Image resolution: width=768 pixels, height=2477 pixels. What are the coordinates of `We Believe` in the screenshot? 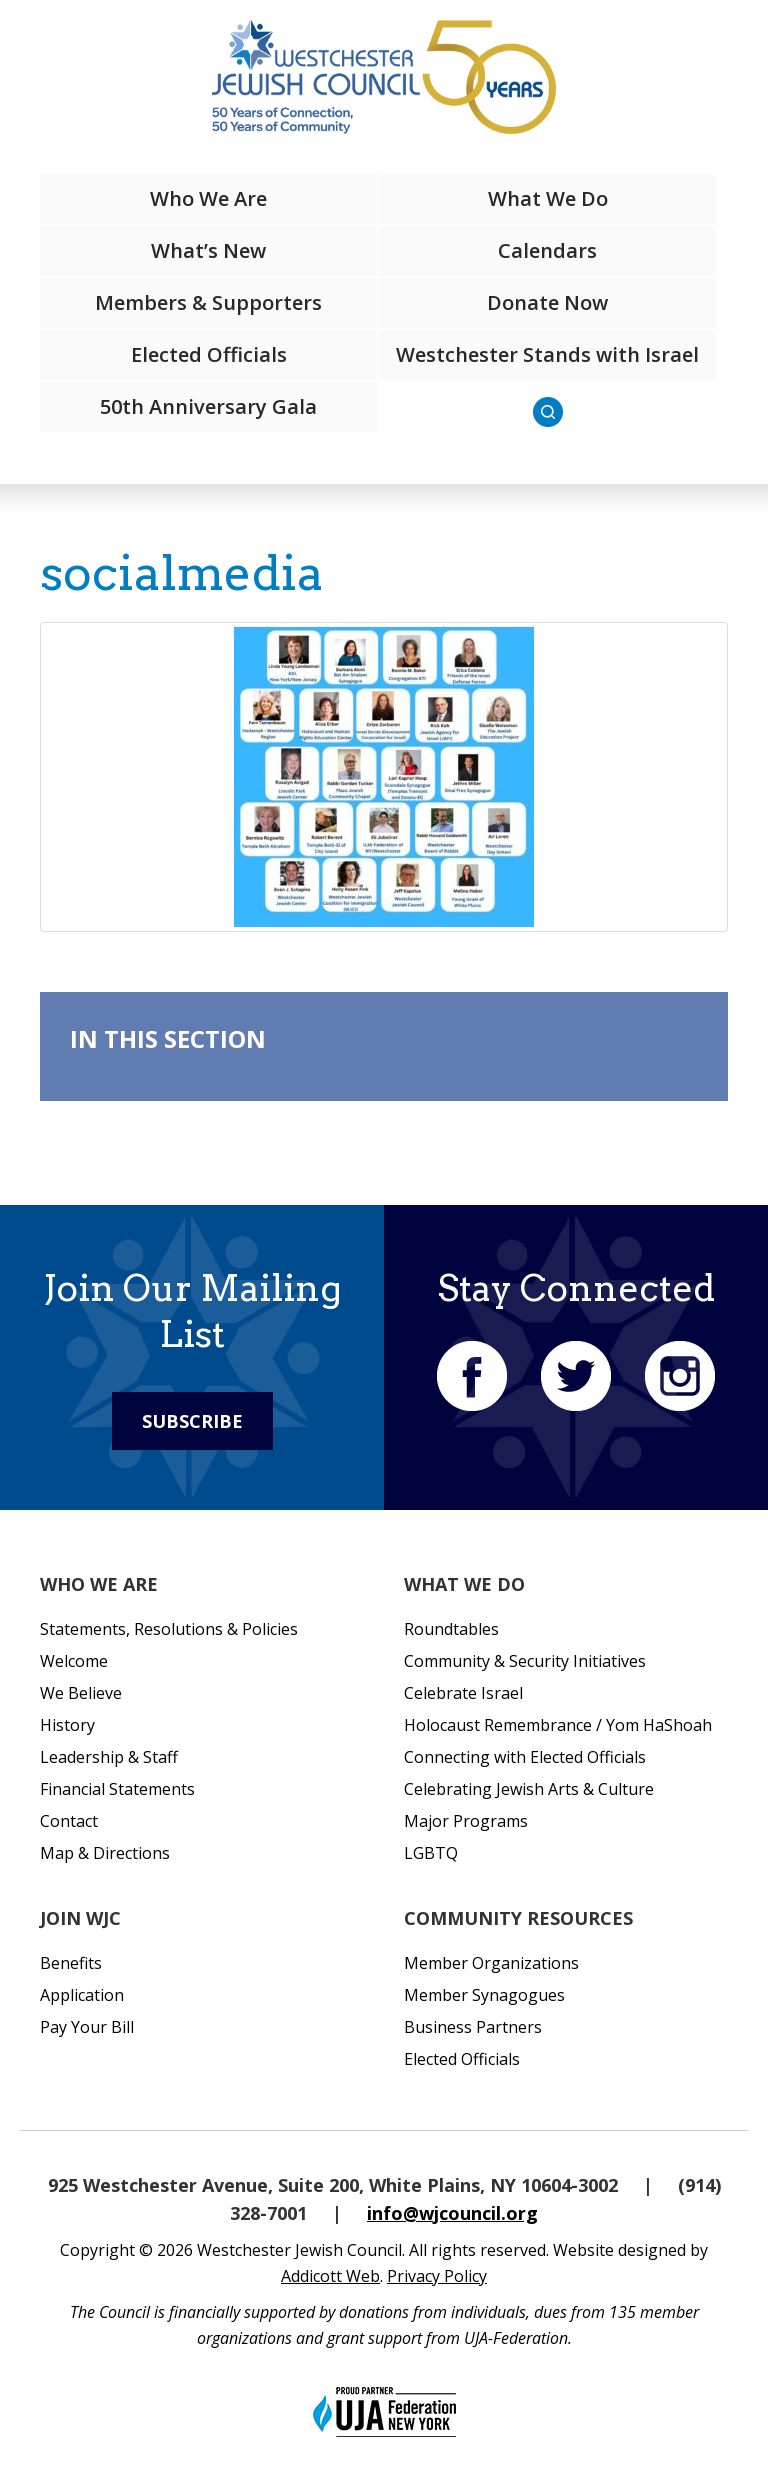 It's located at (81, 1693).